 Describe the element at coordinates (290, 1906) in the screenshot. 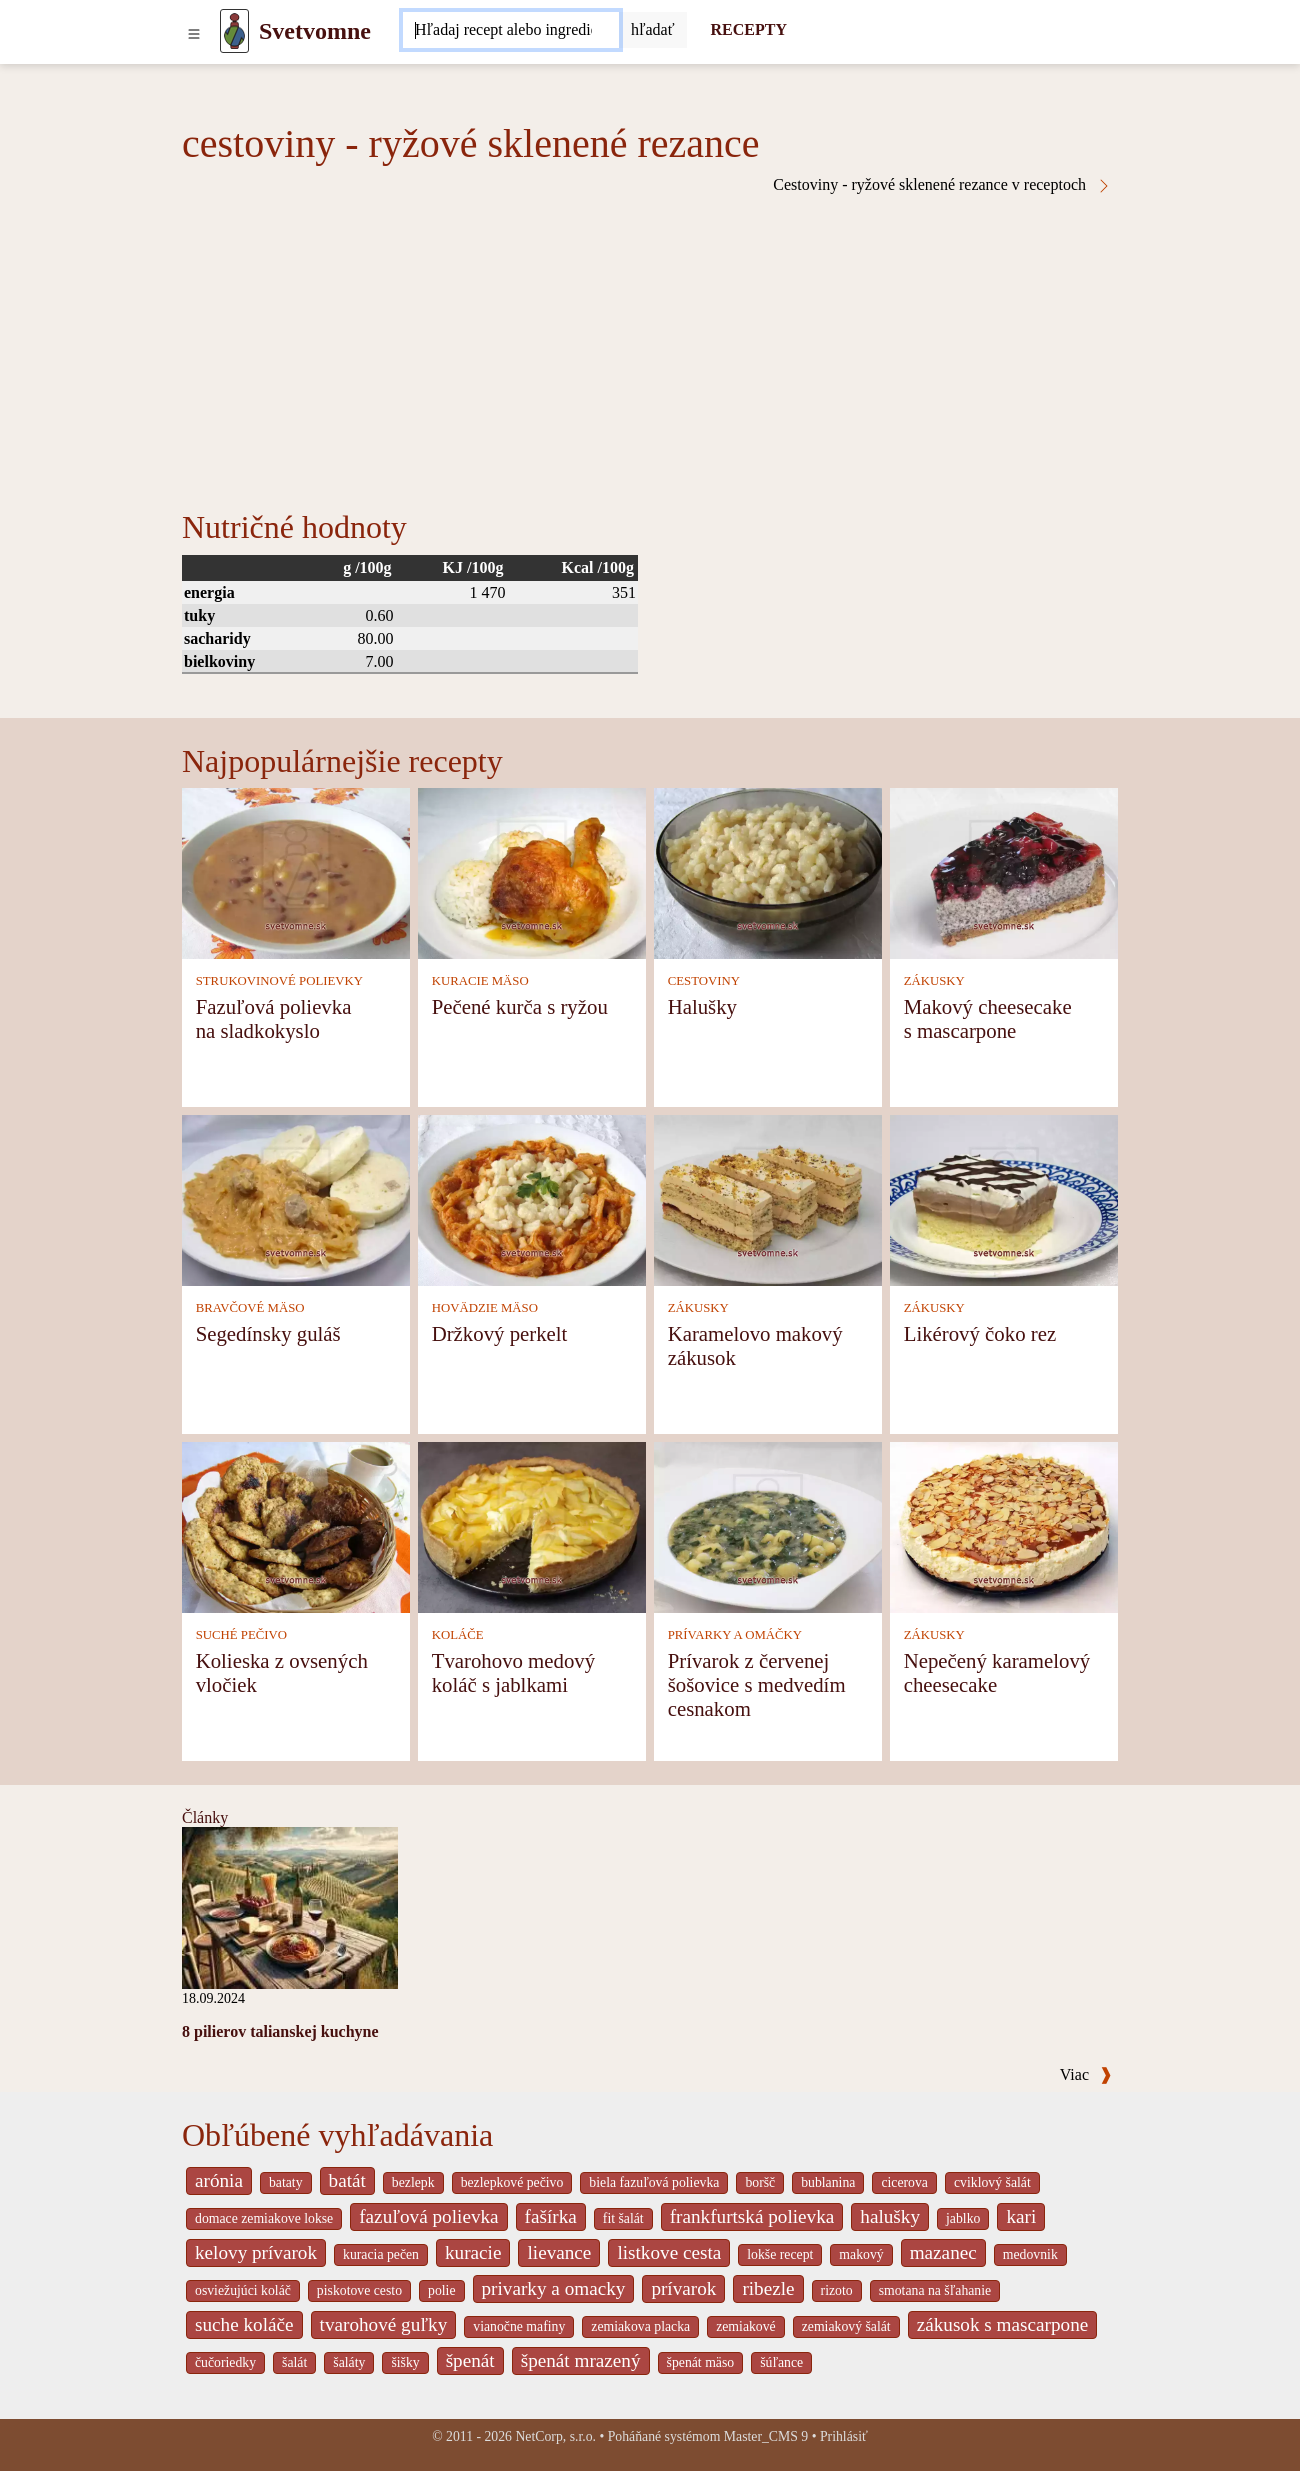

I see `[8 pilierov talianskej kuchyne]` at that location.